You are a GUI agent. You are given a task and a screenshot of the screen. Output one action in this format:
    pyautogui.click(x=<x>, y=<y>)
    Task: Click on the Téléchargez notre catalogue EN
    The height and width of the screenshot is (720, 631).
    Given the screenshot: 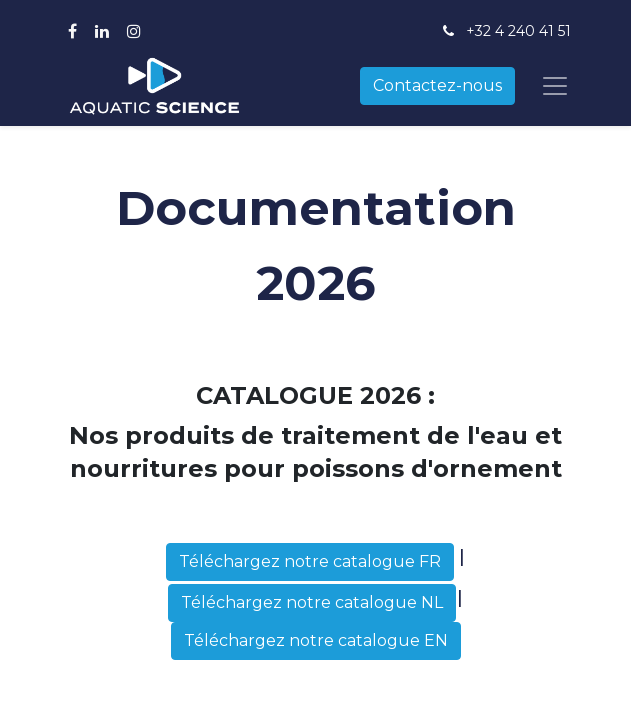 What is the action you would take?
    pyautogui.click(x=316, y=640)
    